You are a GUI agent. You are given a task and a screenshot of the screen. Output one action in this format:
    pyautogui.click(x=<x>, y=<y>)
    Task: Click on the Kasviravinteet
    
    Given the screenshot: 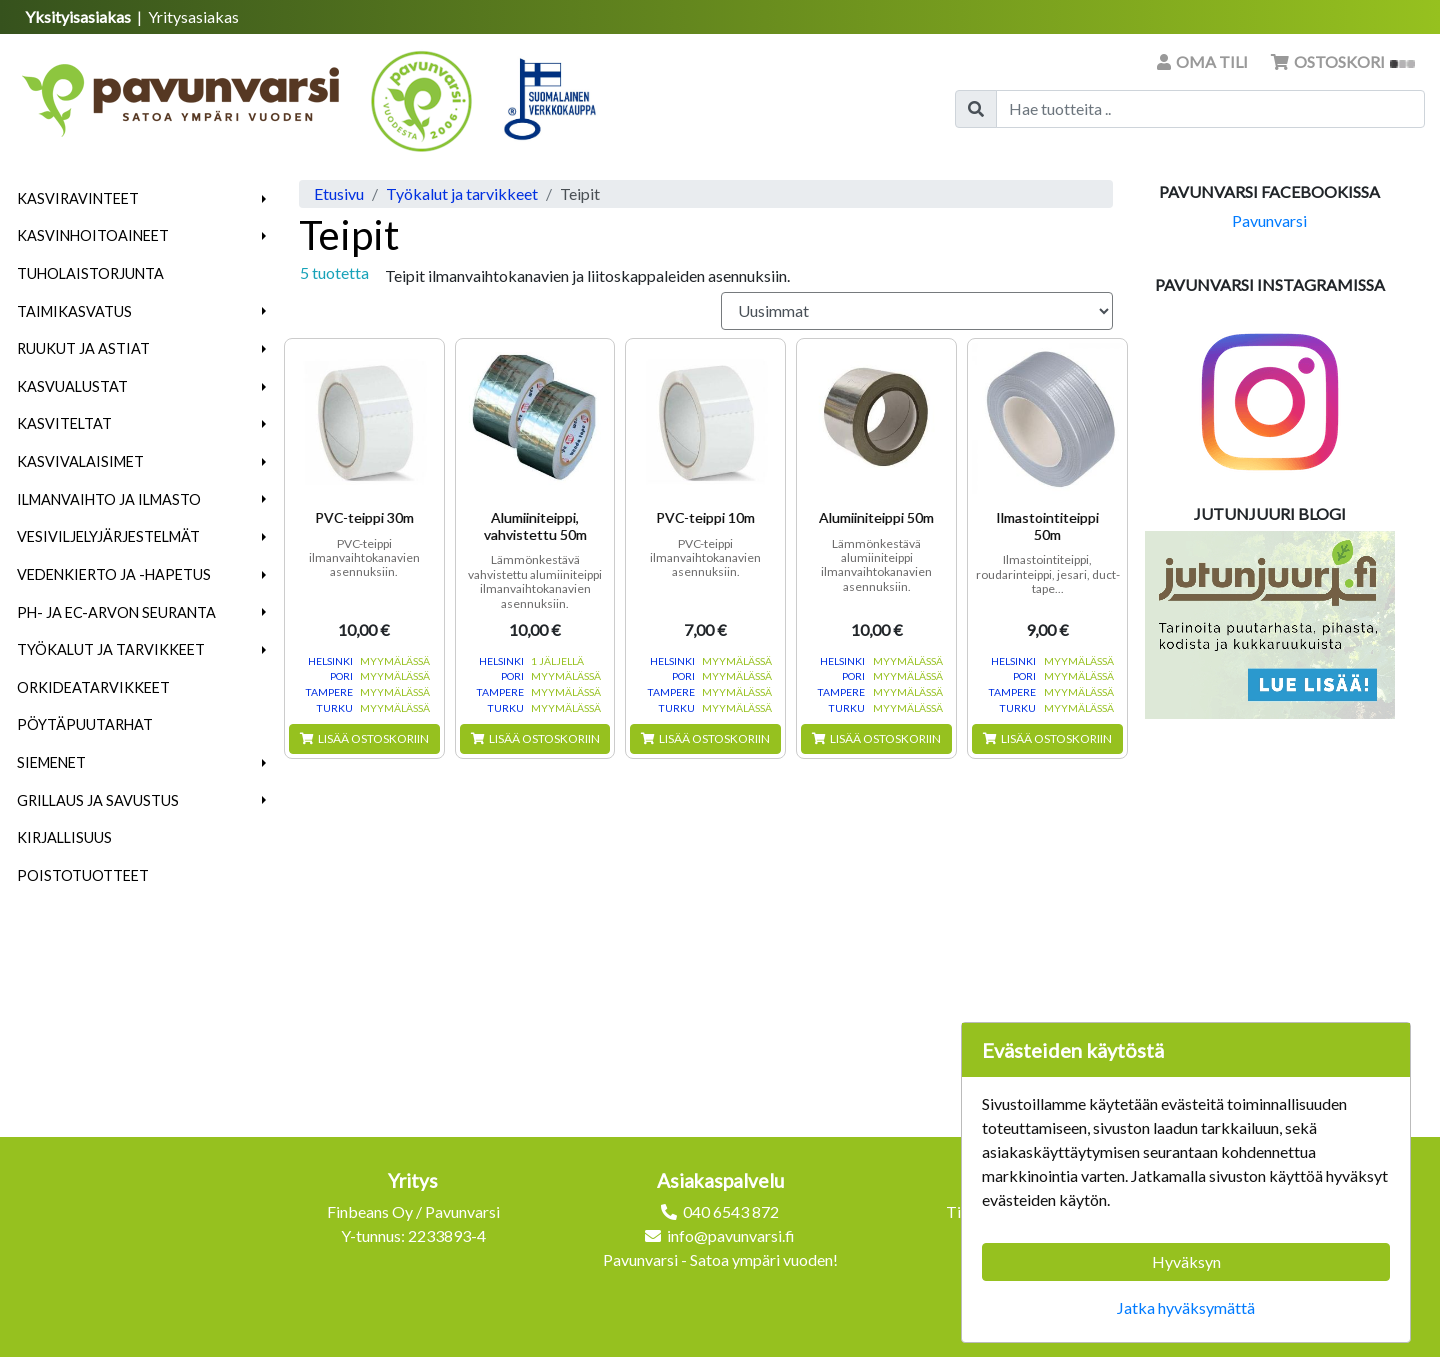 What is the action you would take?
    pyautogui.click(x=78, y=198)
    